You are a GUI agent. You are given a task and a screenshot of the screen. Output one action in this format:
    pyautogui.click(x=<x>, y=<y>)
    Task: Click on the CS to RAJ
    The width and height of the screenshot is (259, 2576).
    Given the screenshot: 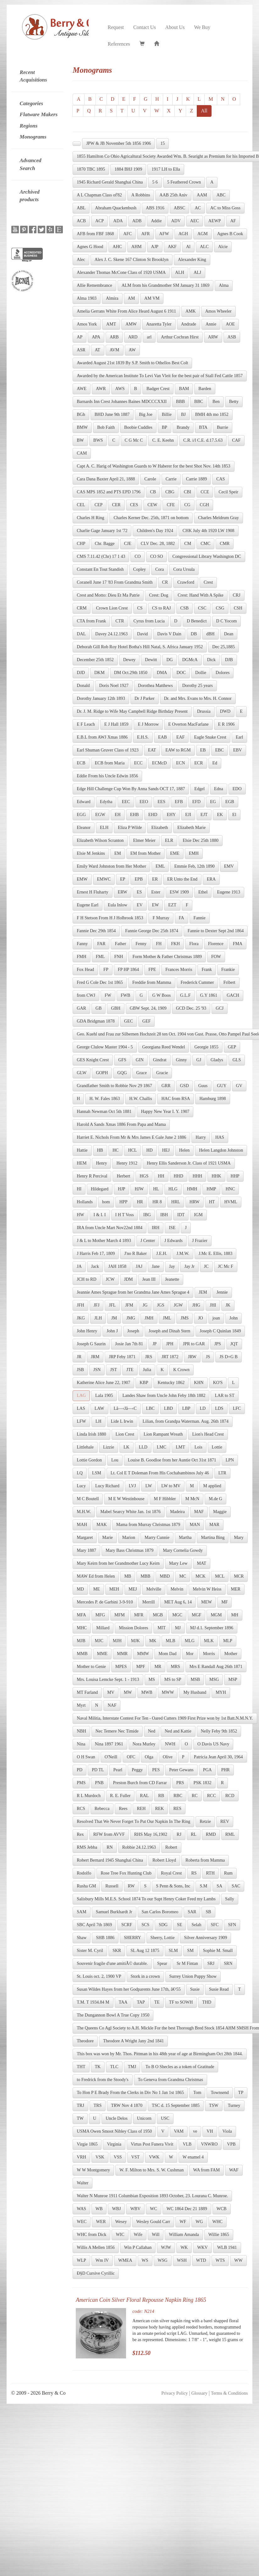 What is the action you would take?
    pyautogui.click(x=161, y=608)
    